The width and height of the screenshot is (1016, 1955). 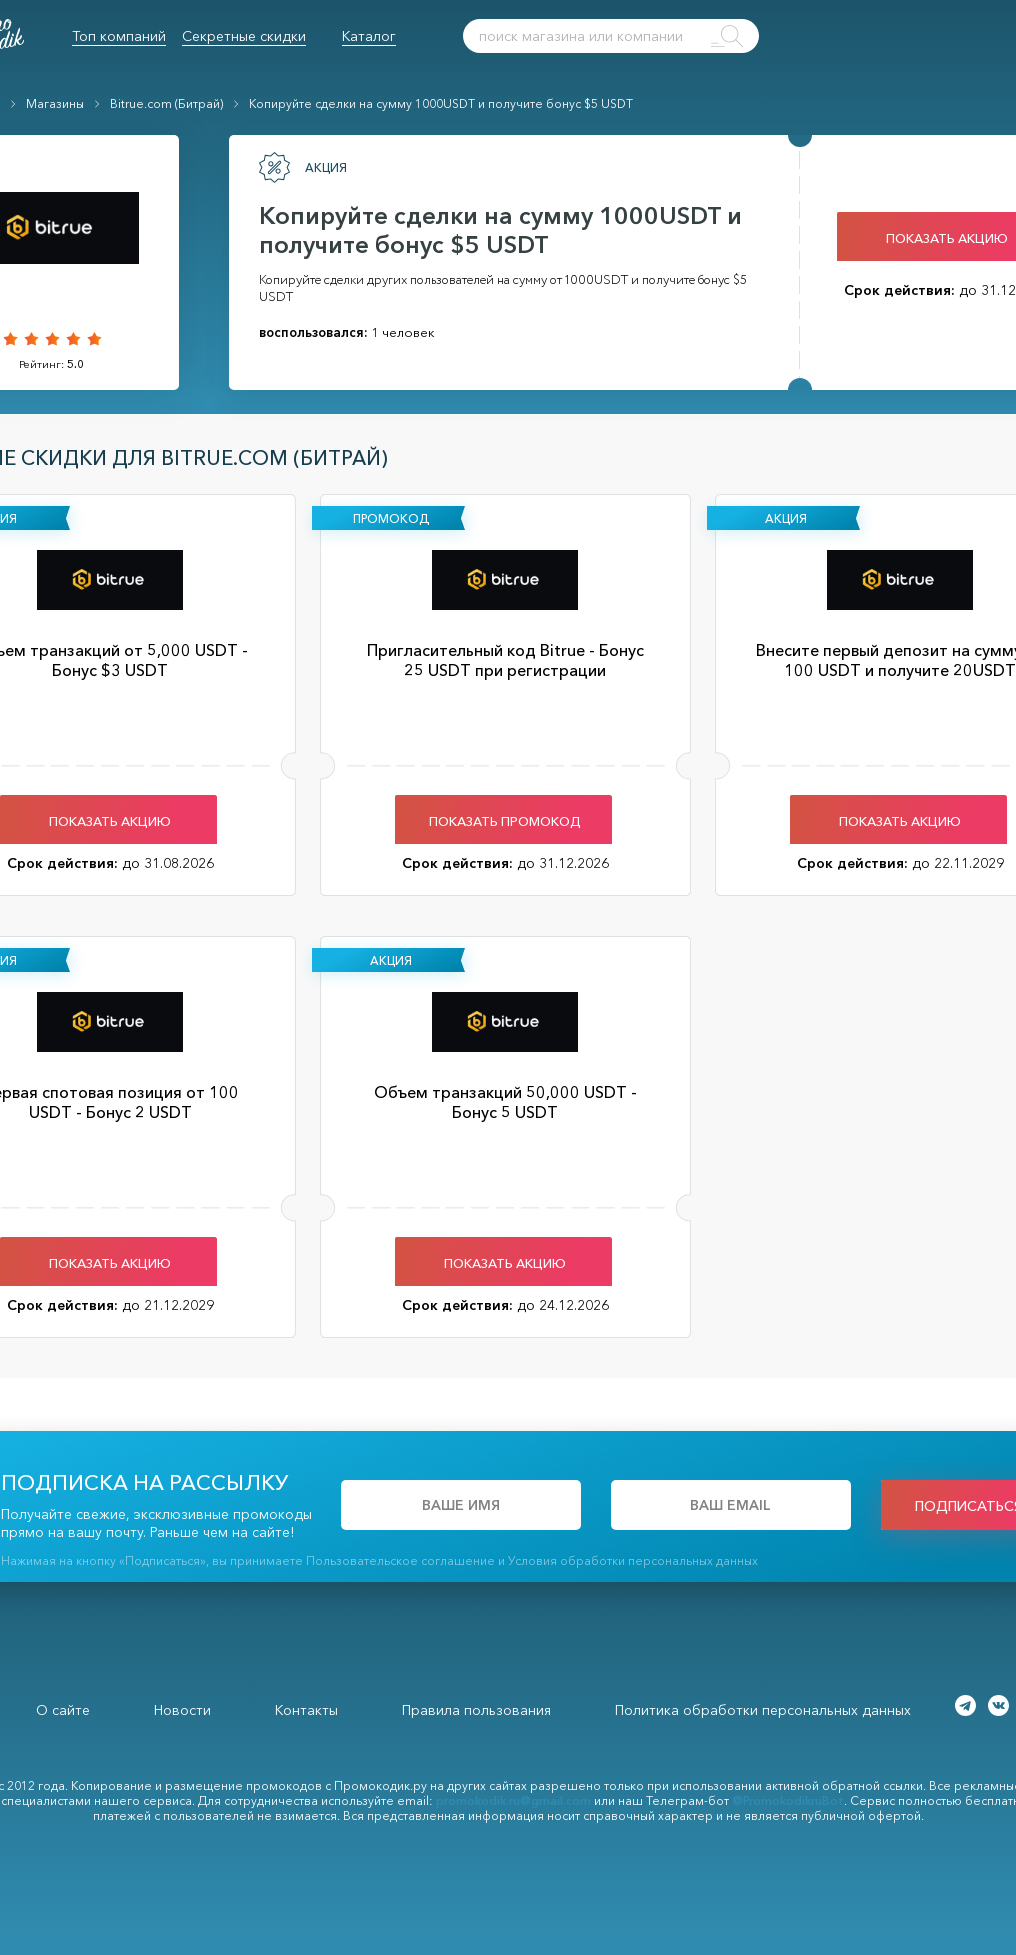 What do you see at coordinates (166, 103) in the screenshot?
I see `Bitrue.com (Битрай)` at bounding box center [166, 103].